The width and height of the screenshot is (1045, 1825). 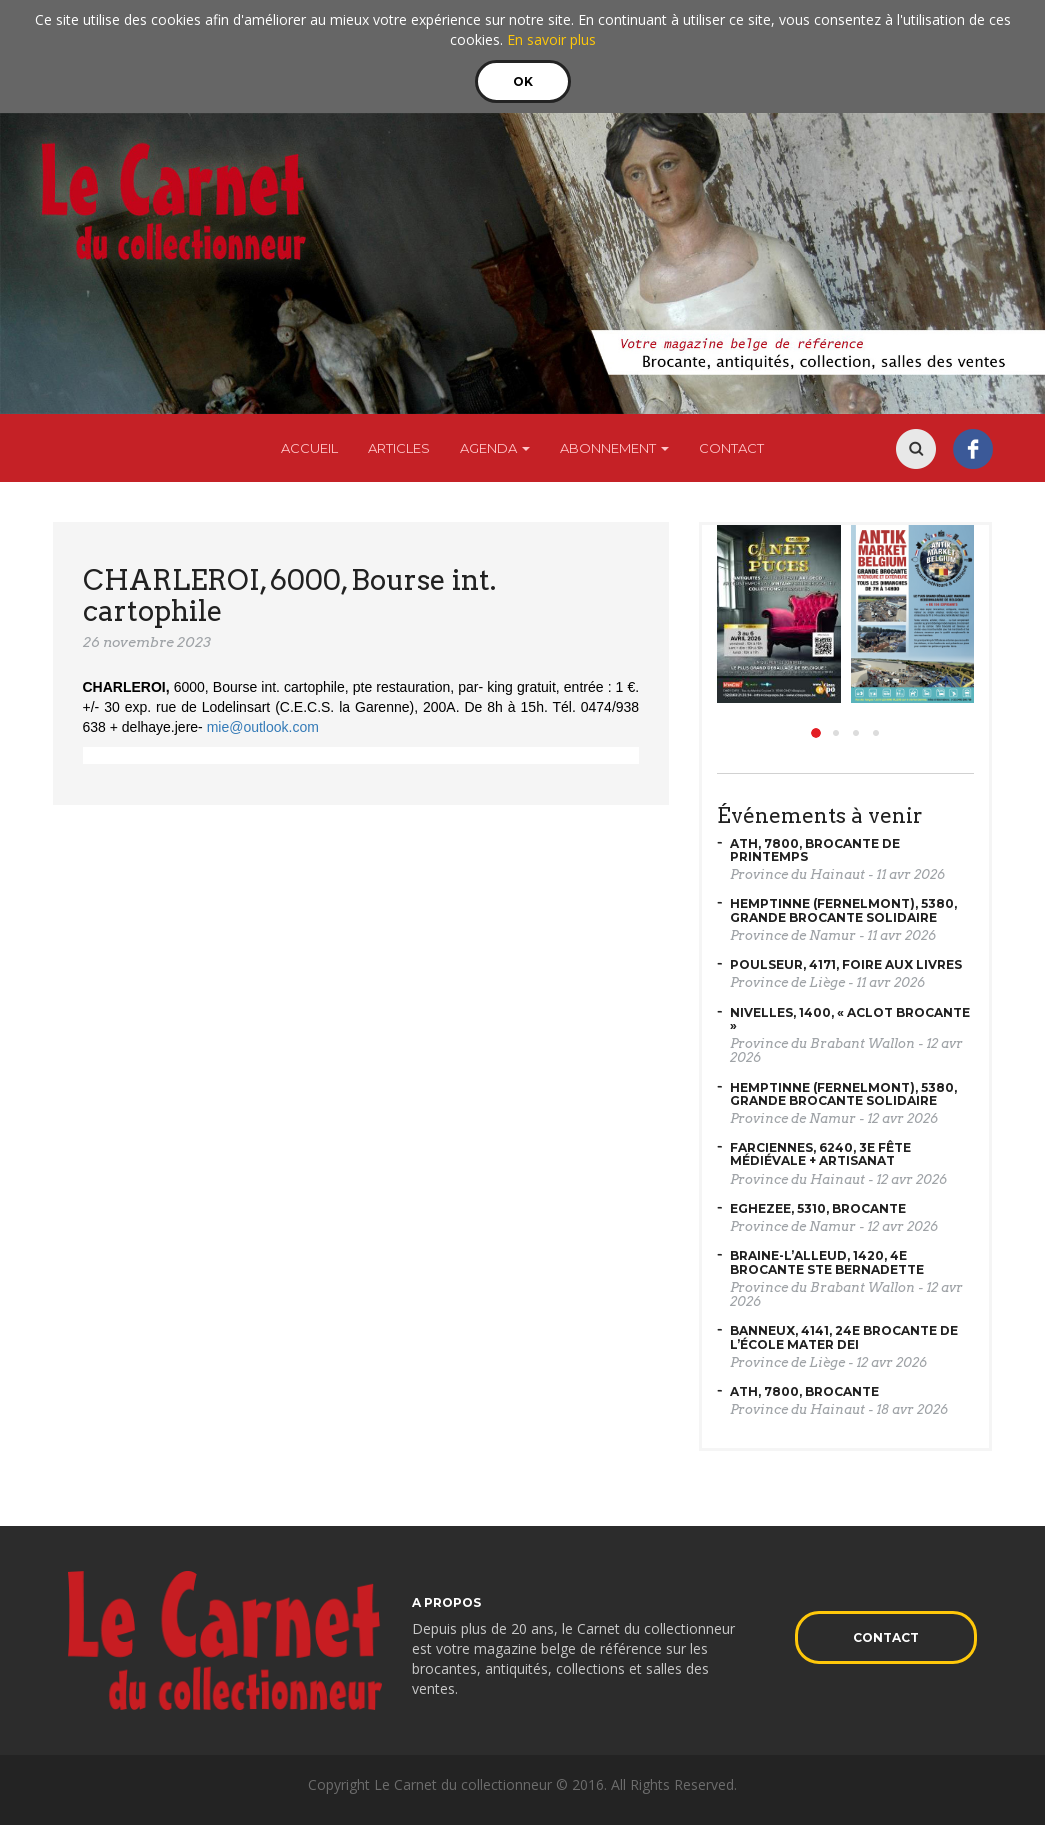 I want to click on HEMPTINNE (Fernelmont), 5380, Grande brocante solidaire, so click(x=843, y=910).